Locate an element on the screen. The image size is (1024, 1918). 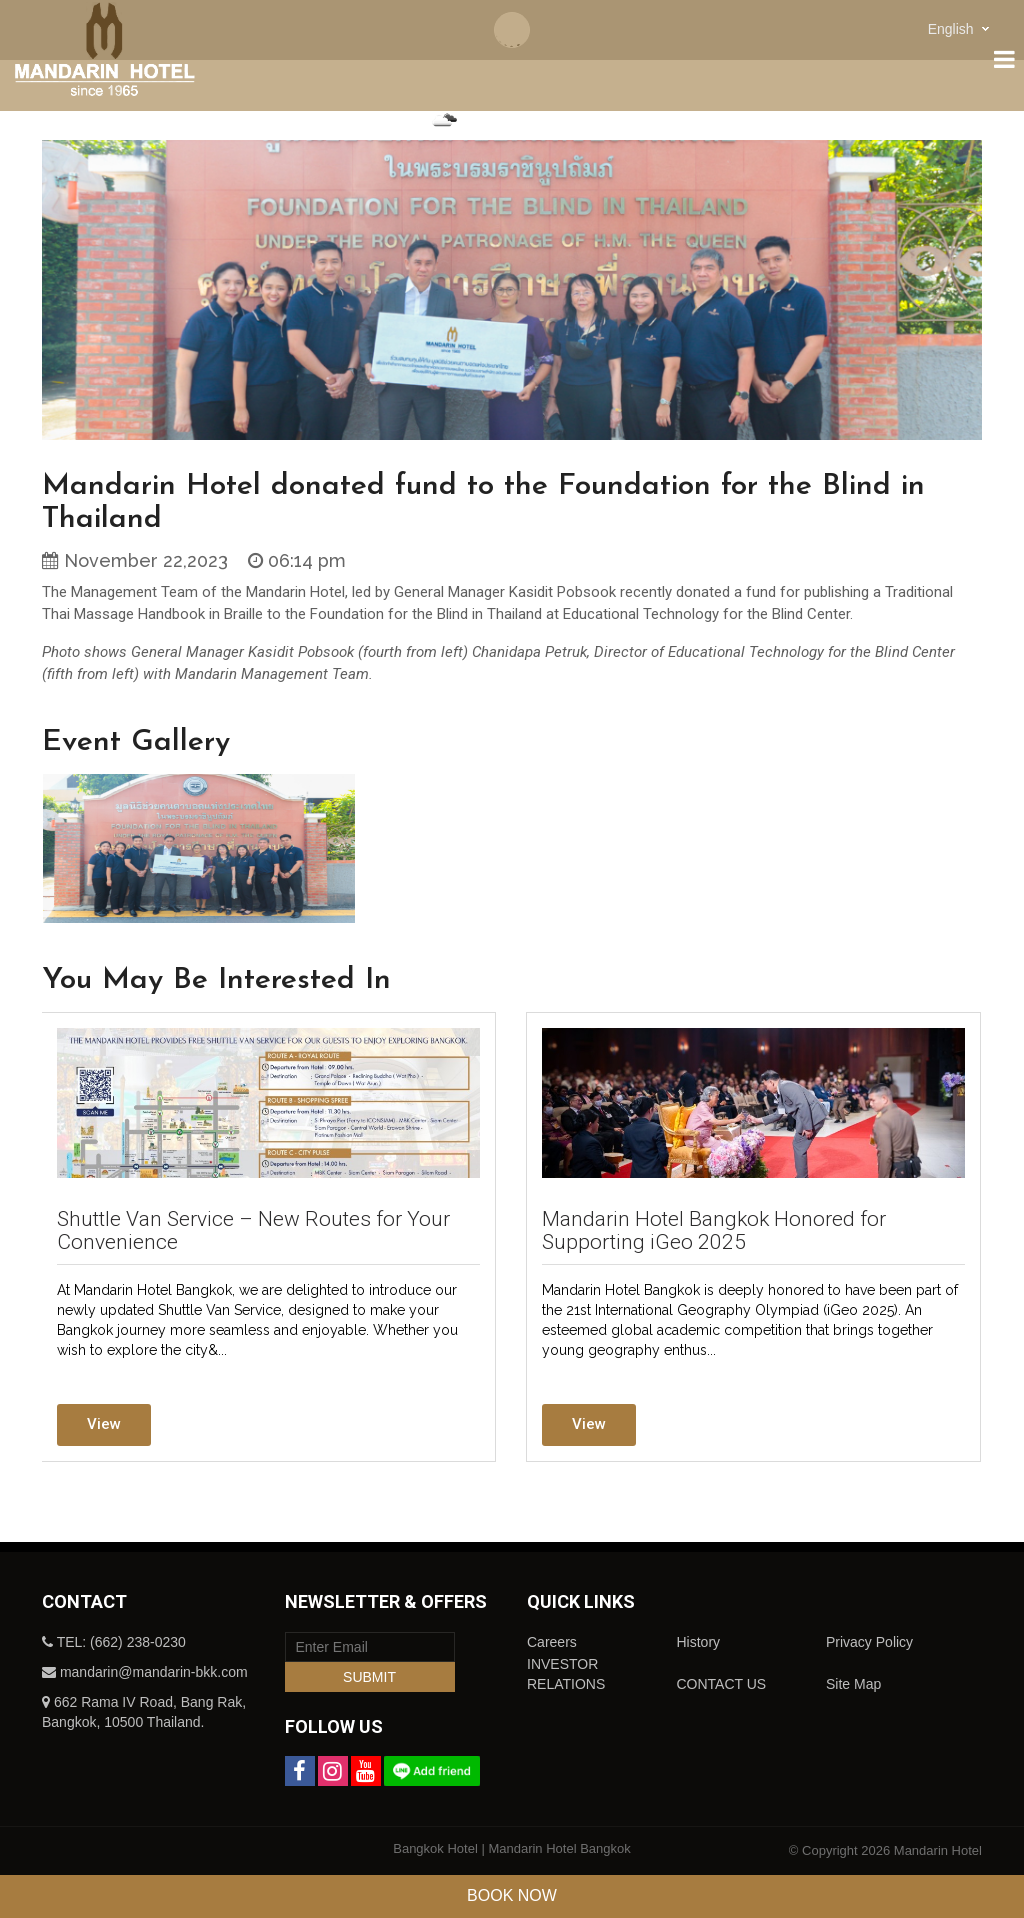
Careers is located at coordinates (552, 1642).